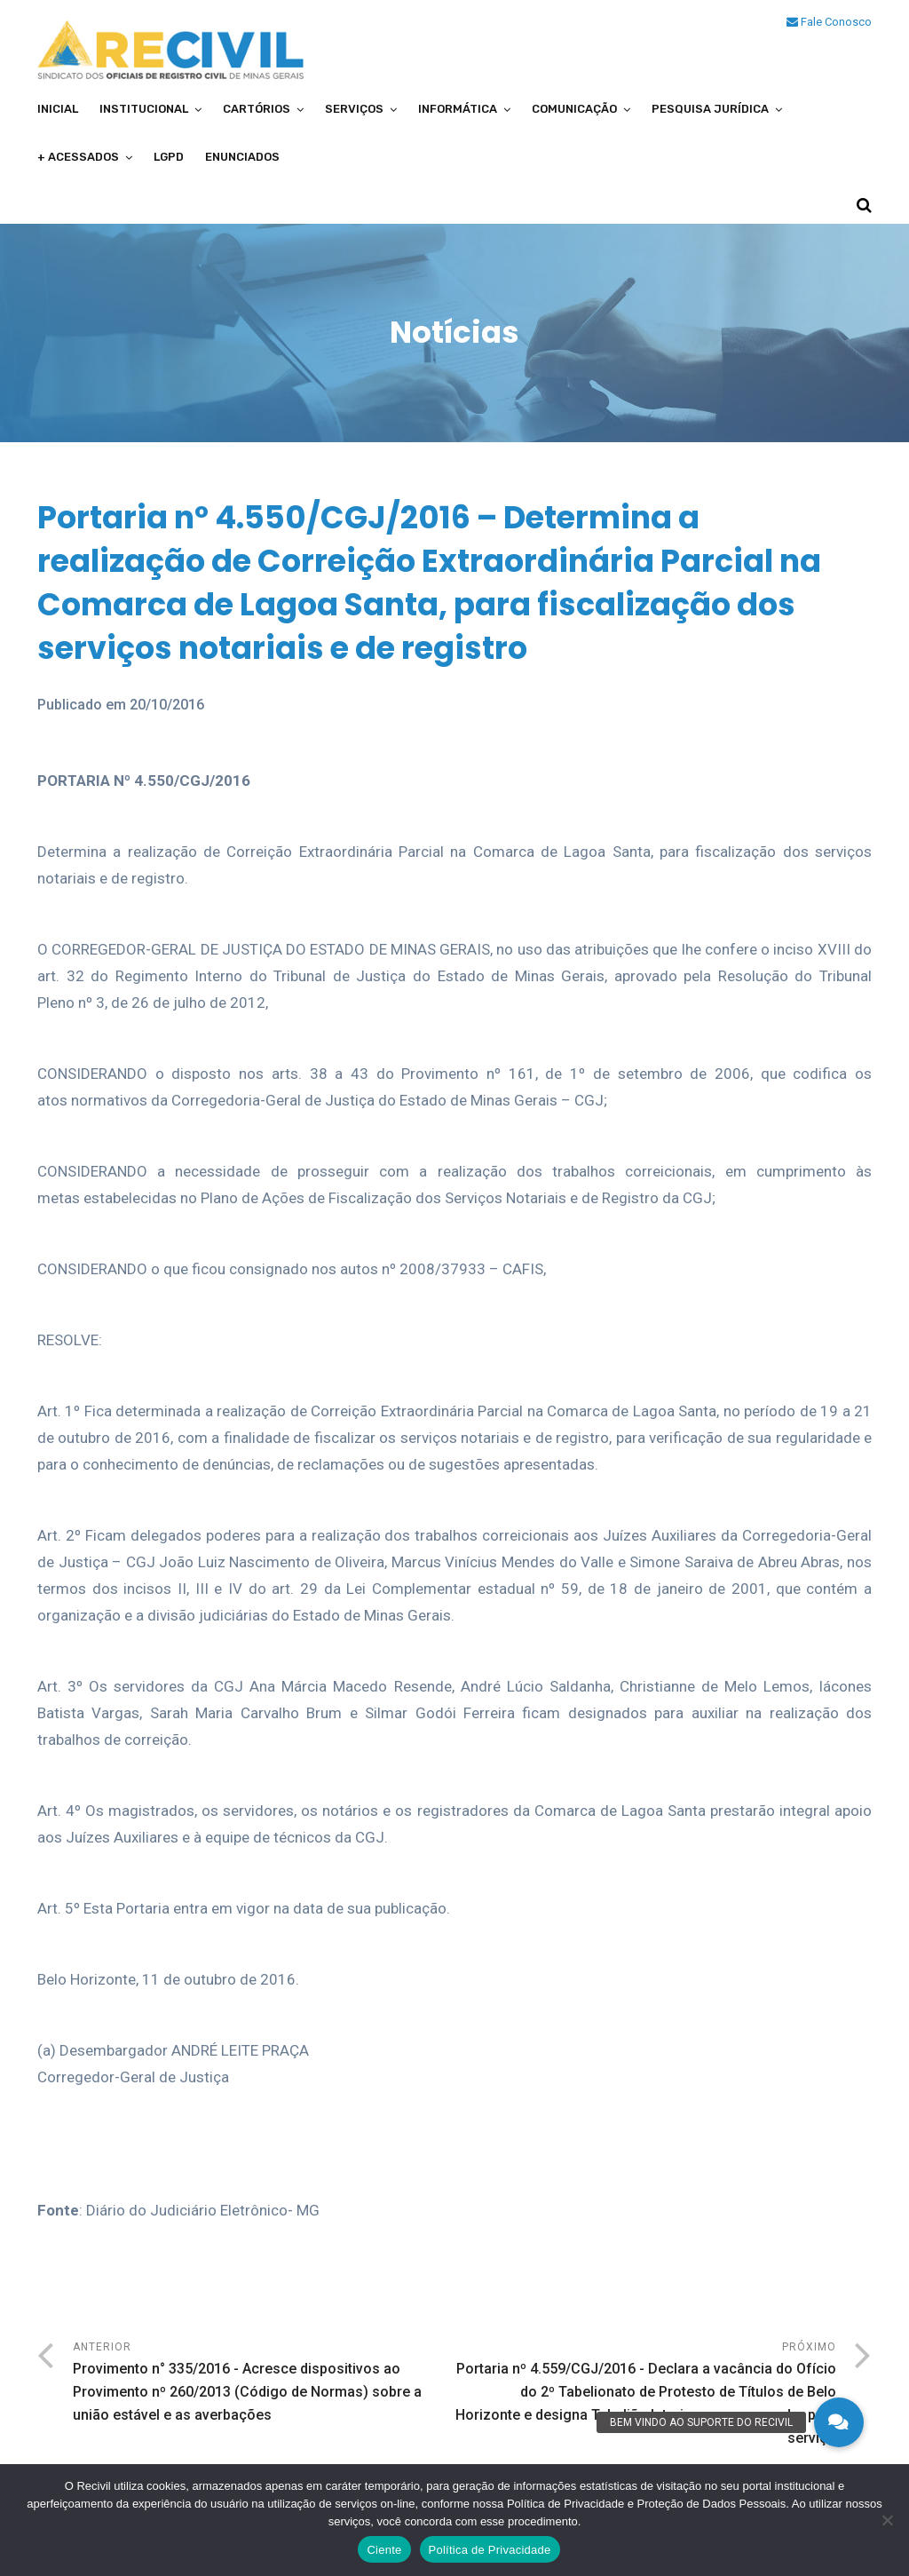 Image resolution: width=909 pixels, height=2576 pixels. What do you see at coordinates (457, 108) in the screenshot?
I see `Informática` at bounding box center [457, 108].